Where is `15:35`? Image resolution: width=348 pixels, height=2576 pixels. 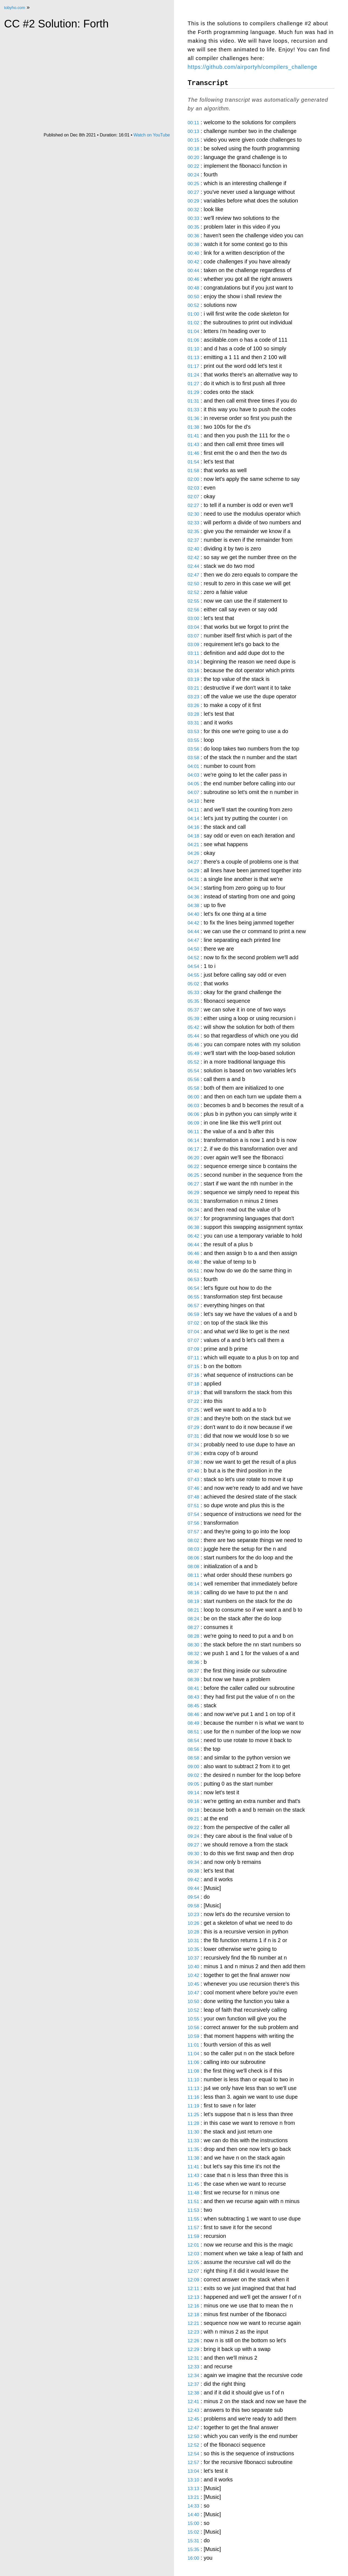
15:35 is located at coordinates (193, 2549).